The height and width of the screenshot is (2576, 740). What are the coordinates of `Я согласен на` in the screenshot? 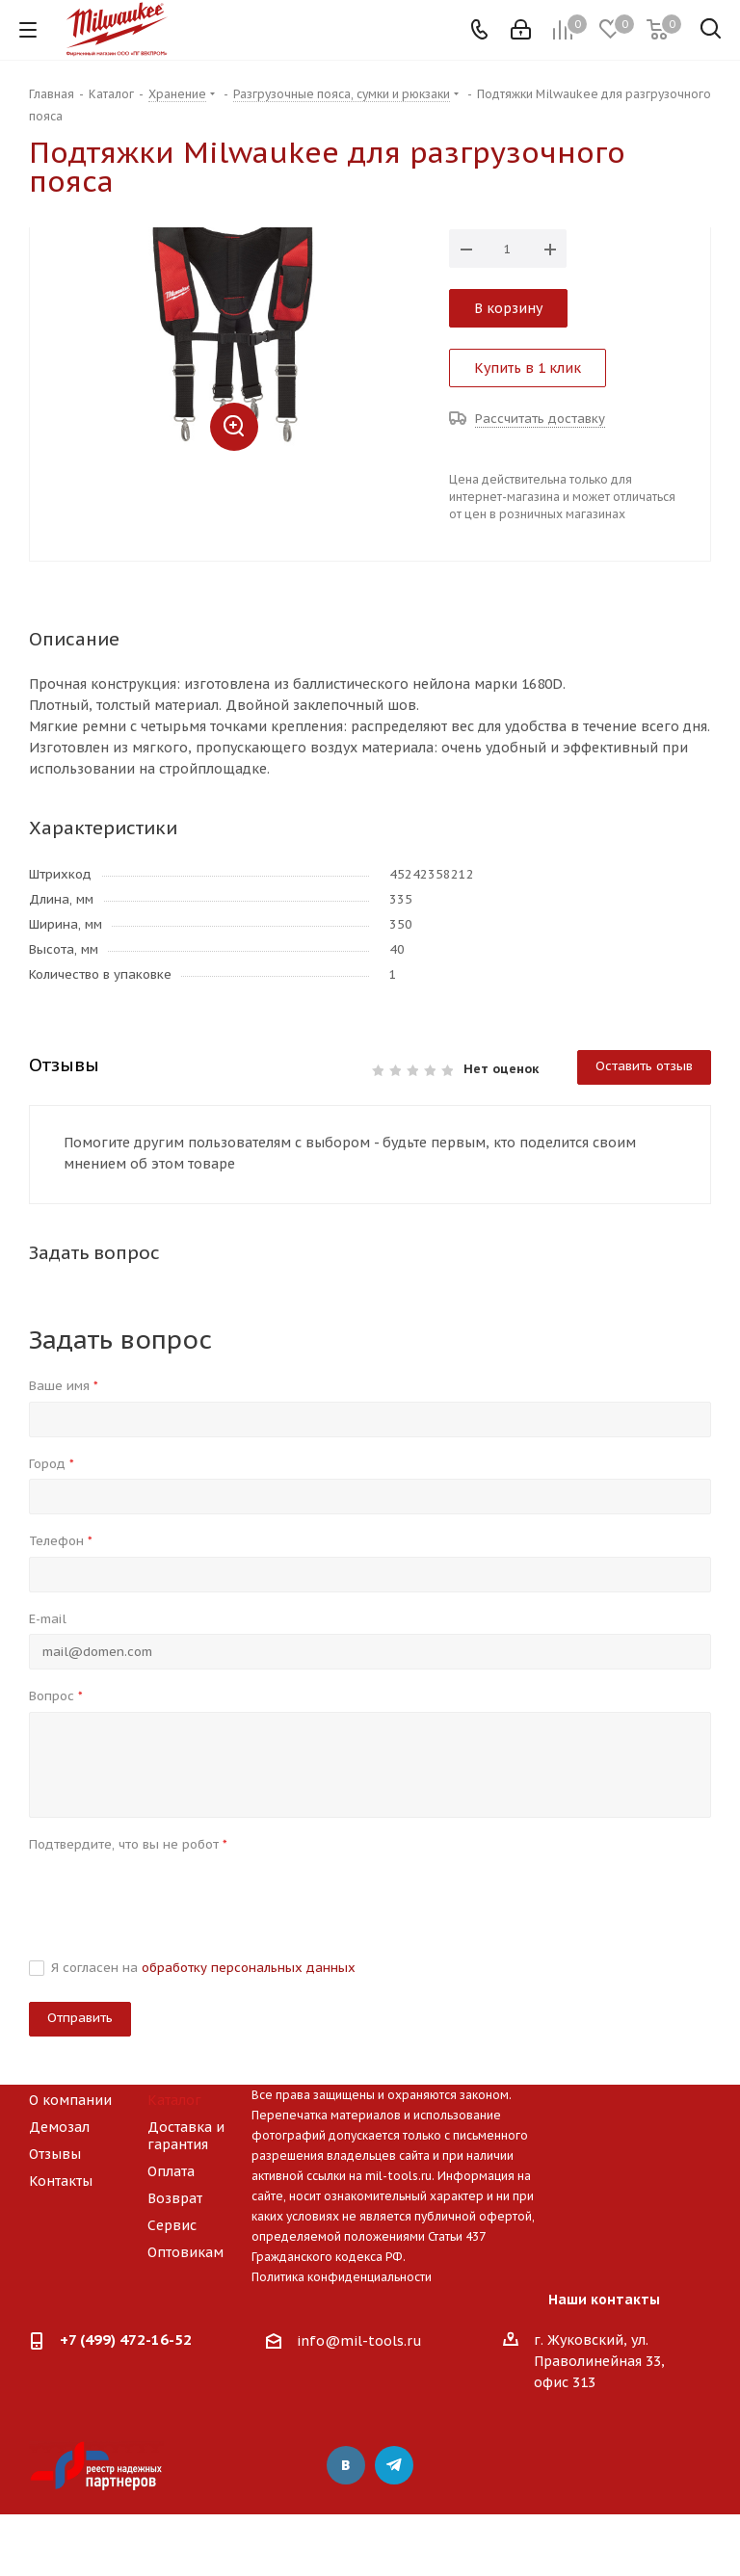 It's located at (203, 1967).